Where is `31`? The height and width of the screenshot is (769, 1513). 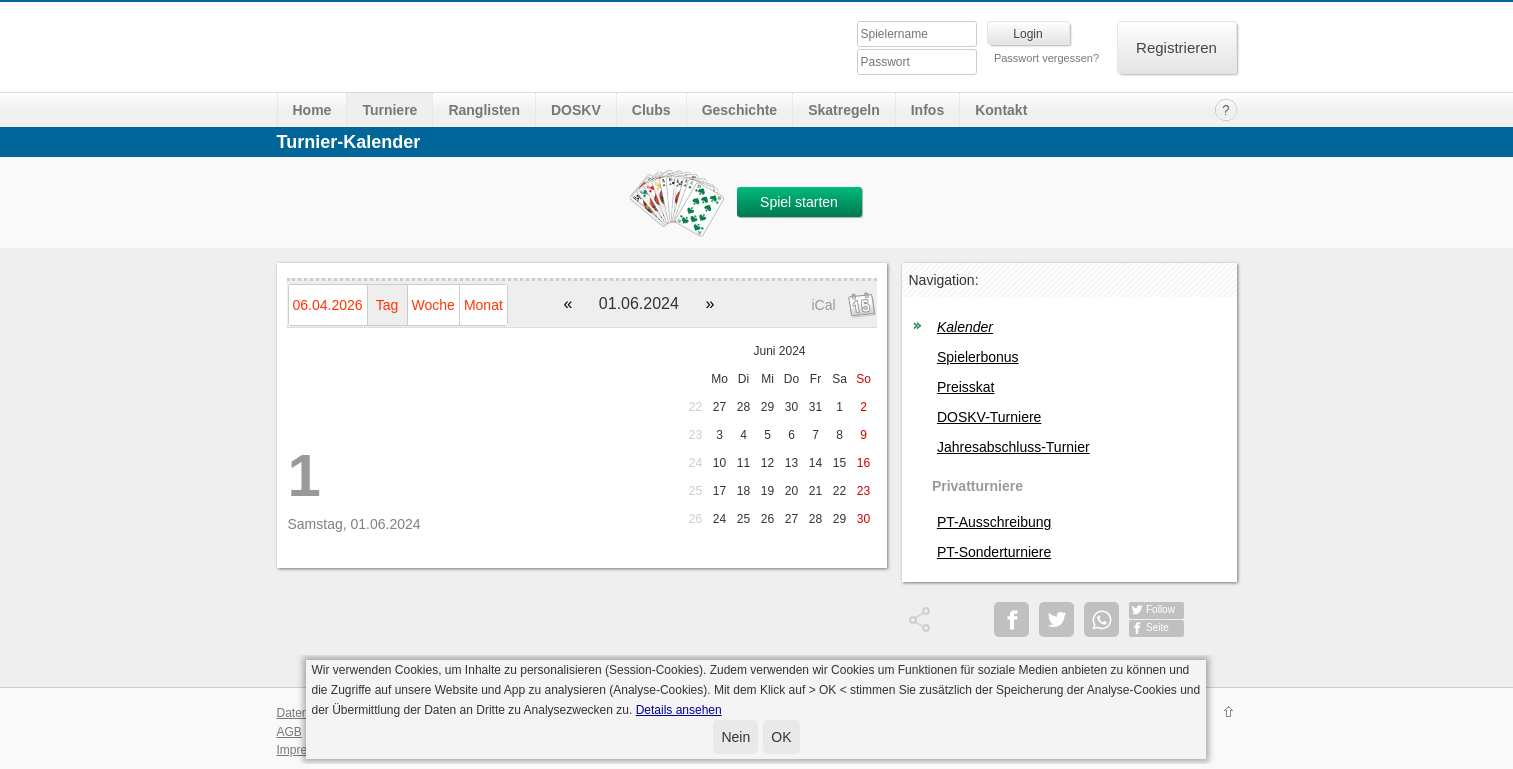
31 is located at coordinates (815, 407).